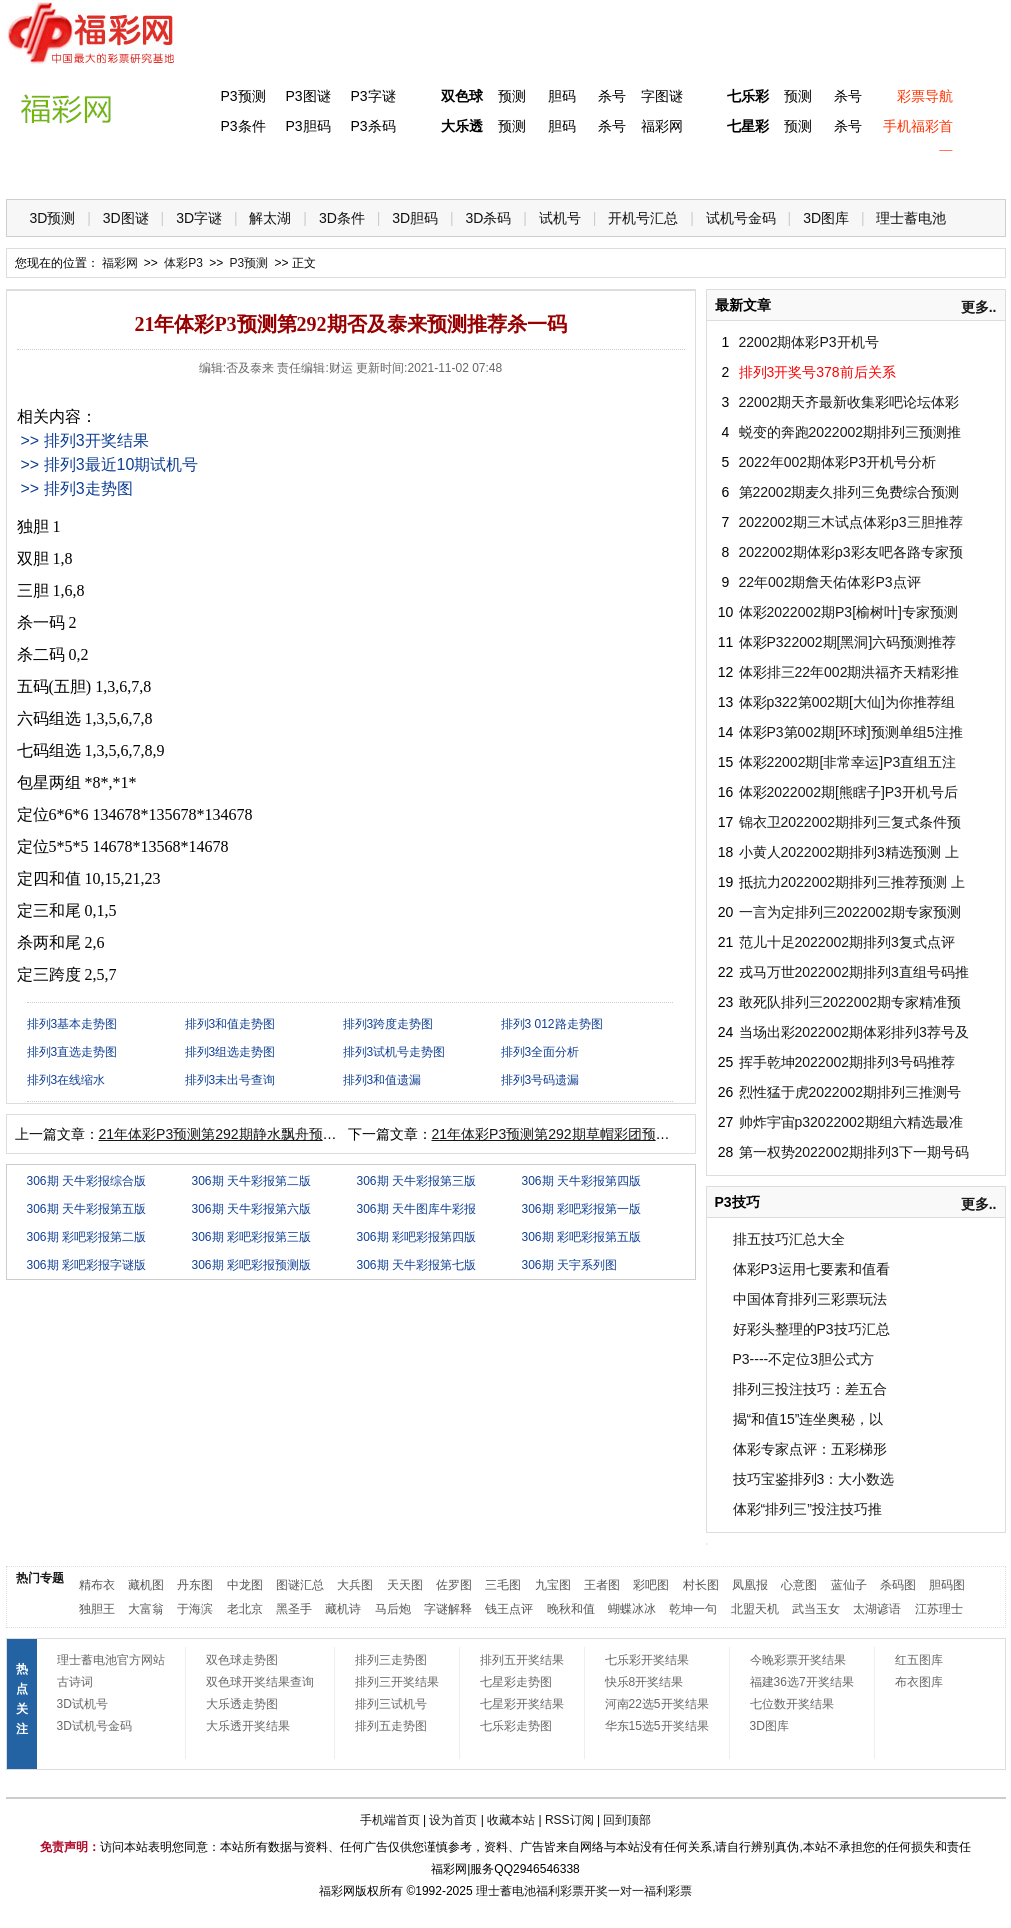  Describe the element at coordinates (854, 972) in the screenshot. I see `戎马万世2022002期排列3直组号码推` at that location.